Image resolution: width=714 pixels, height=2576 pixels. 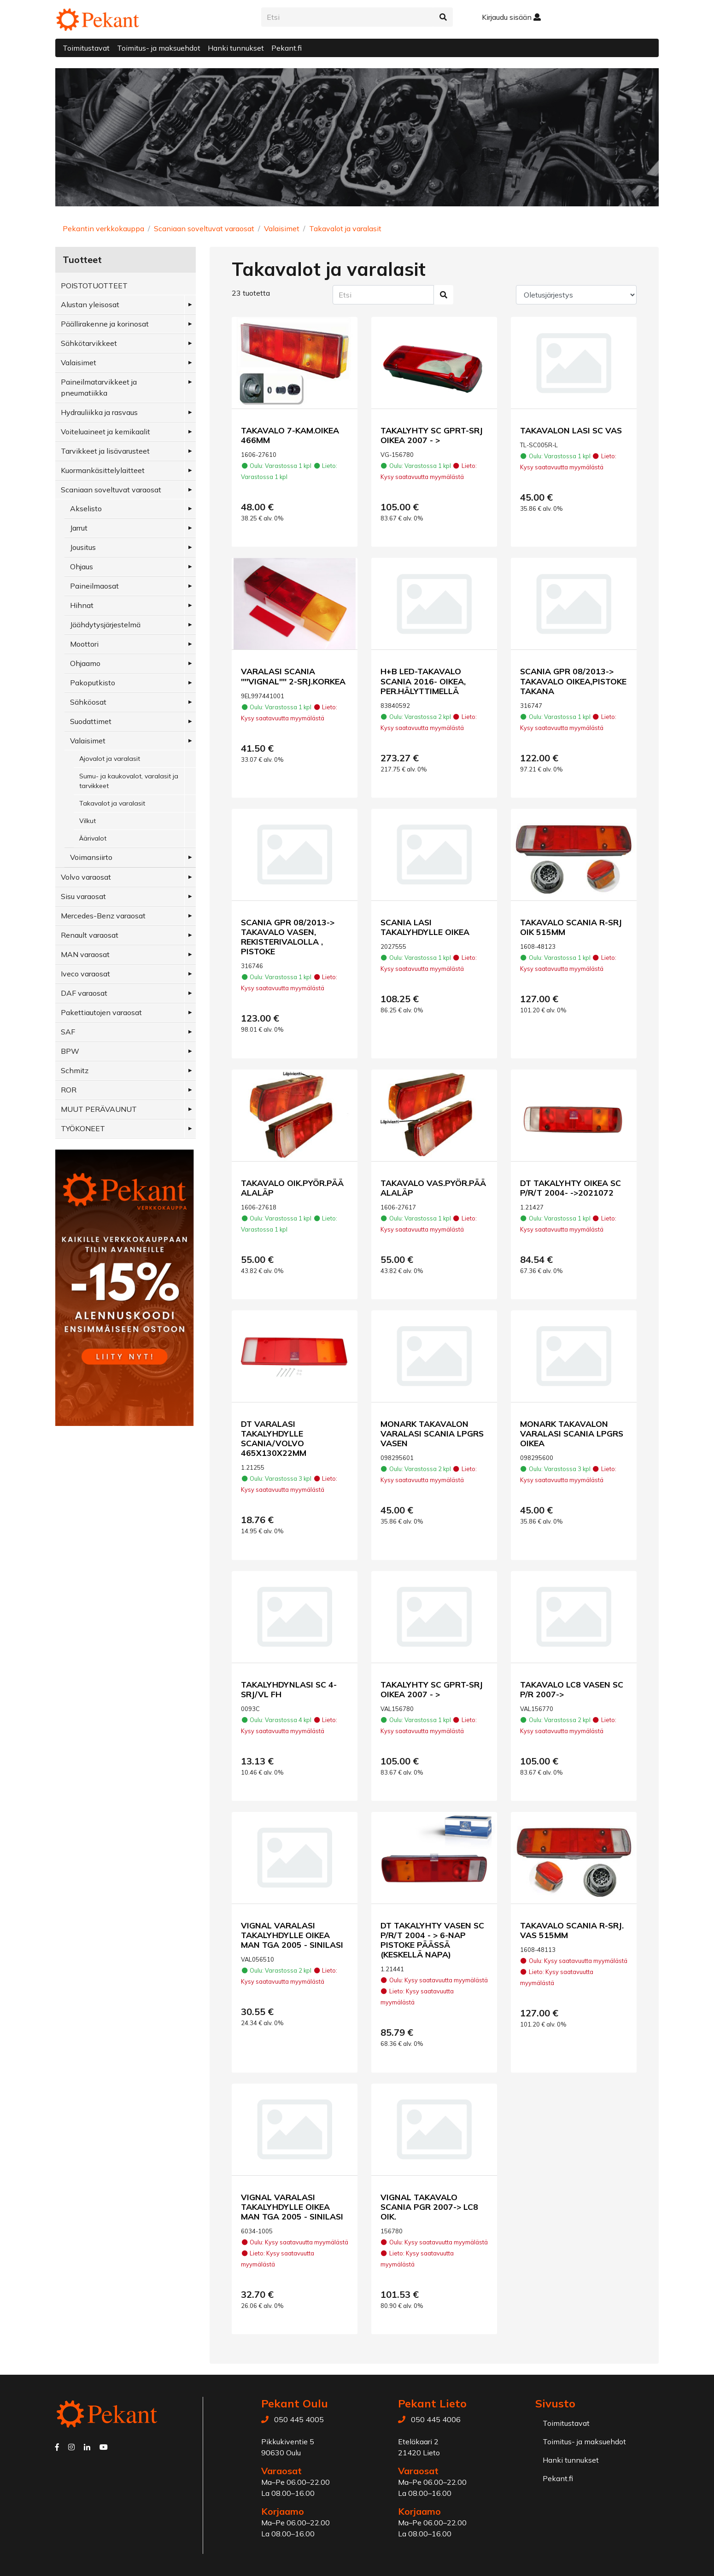 What do you see at coordinates (292, 1935) in the screenshot?
I see `VIGNAL VARALASI TAKALYHDYLLE OIKEA MAN TGA 2005 - SINILASI` at bounding box center [292, 1935].